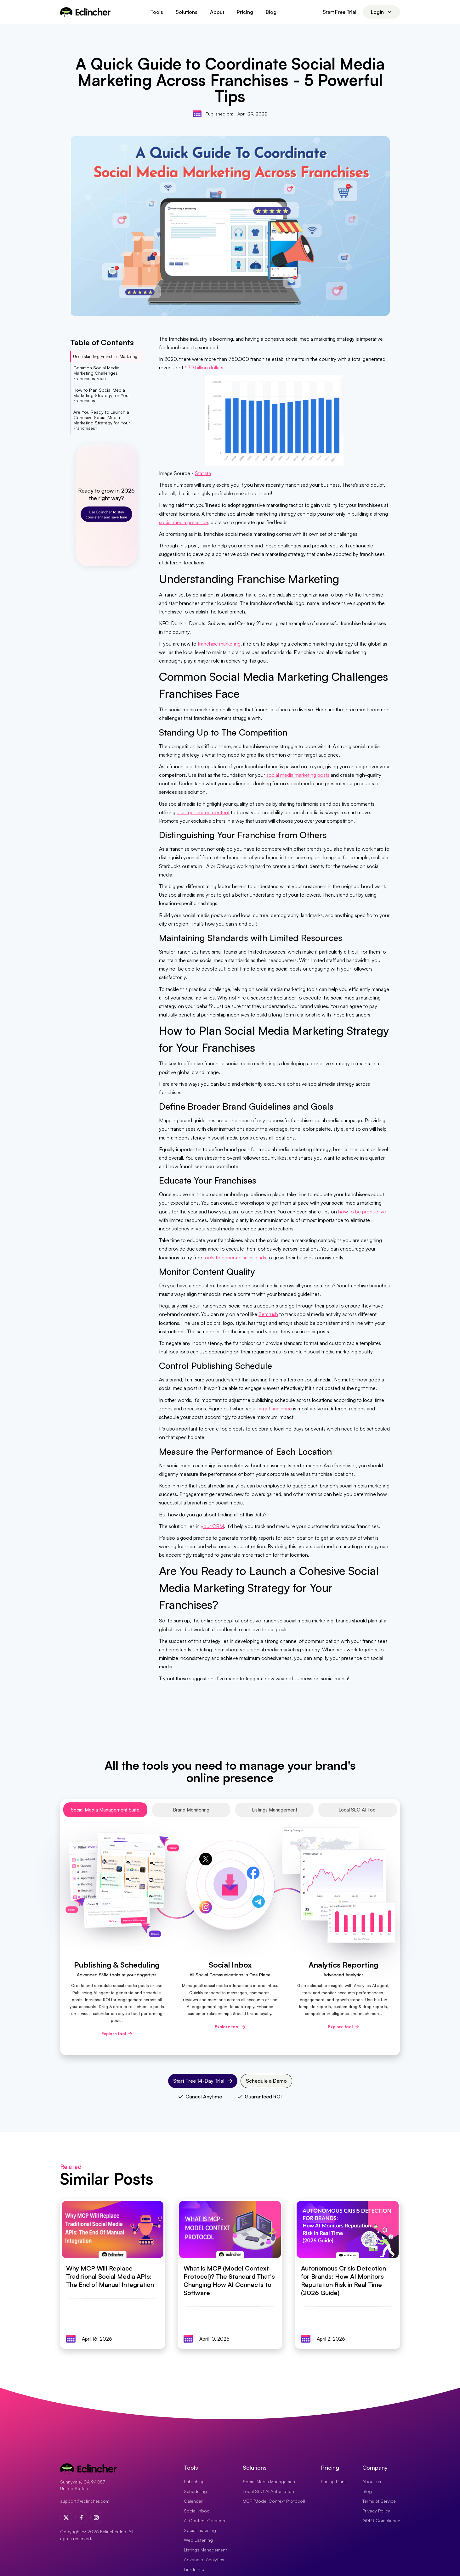 Image resolution: width=460 pixels, height=2576 pixels. Describe the element at coordinates (376, 2510) in the screenshot. I see `Privacy Policy` at that location.